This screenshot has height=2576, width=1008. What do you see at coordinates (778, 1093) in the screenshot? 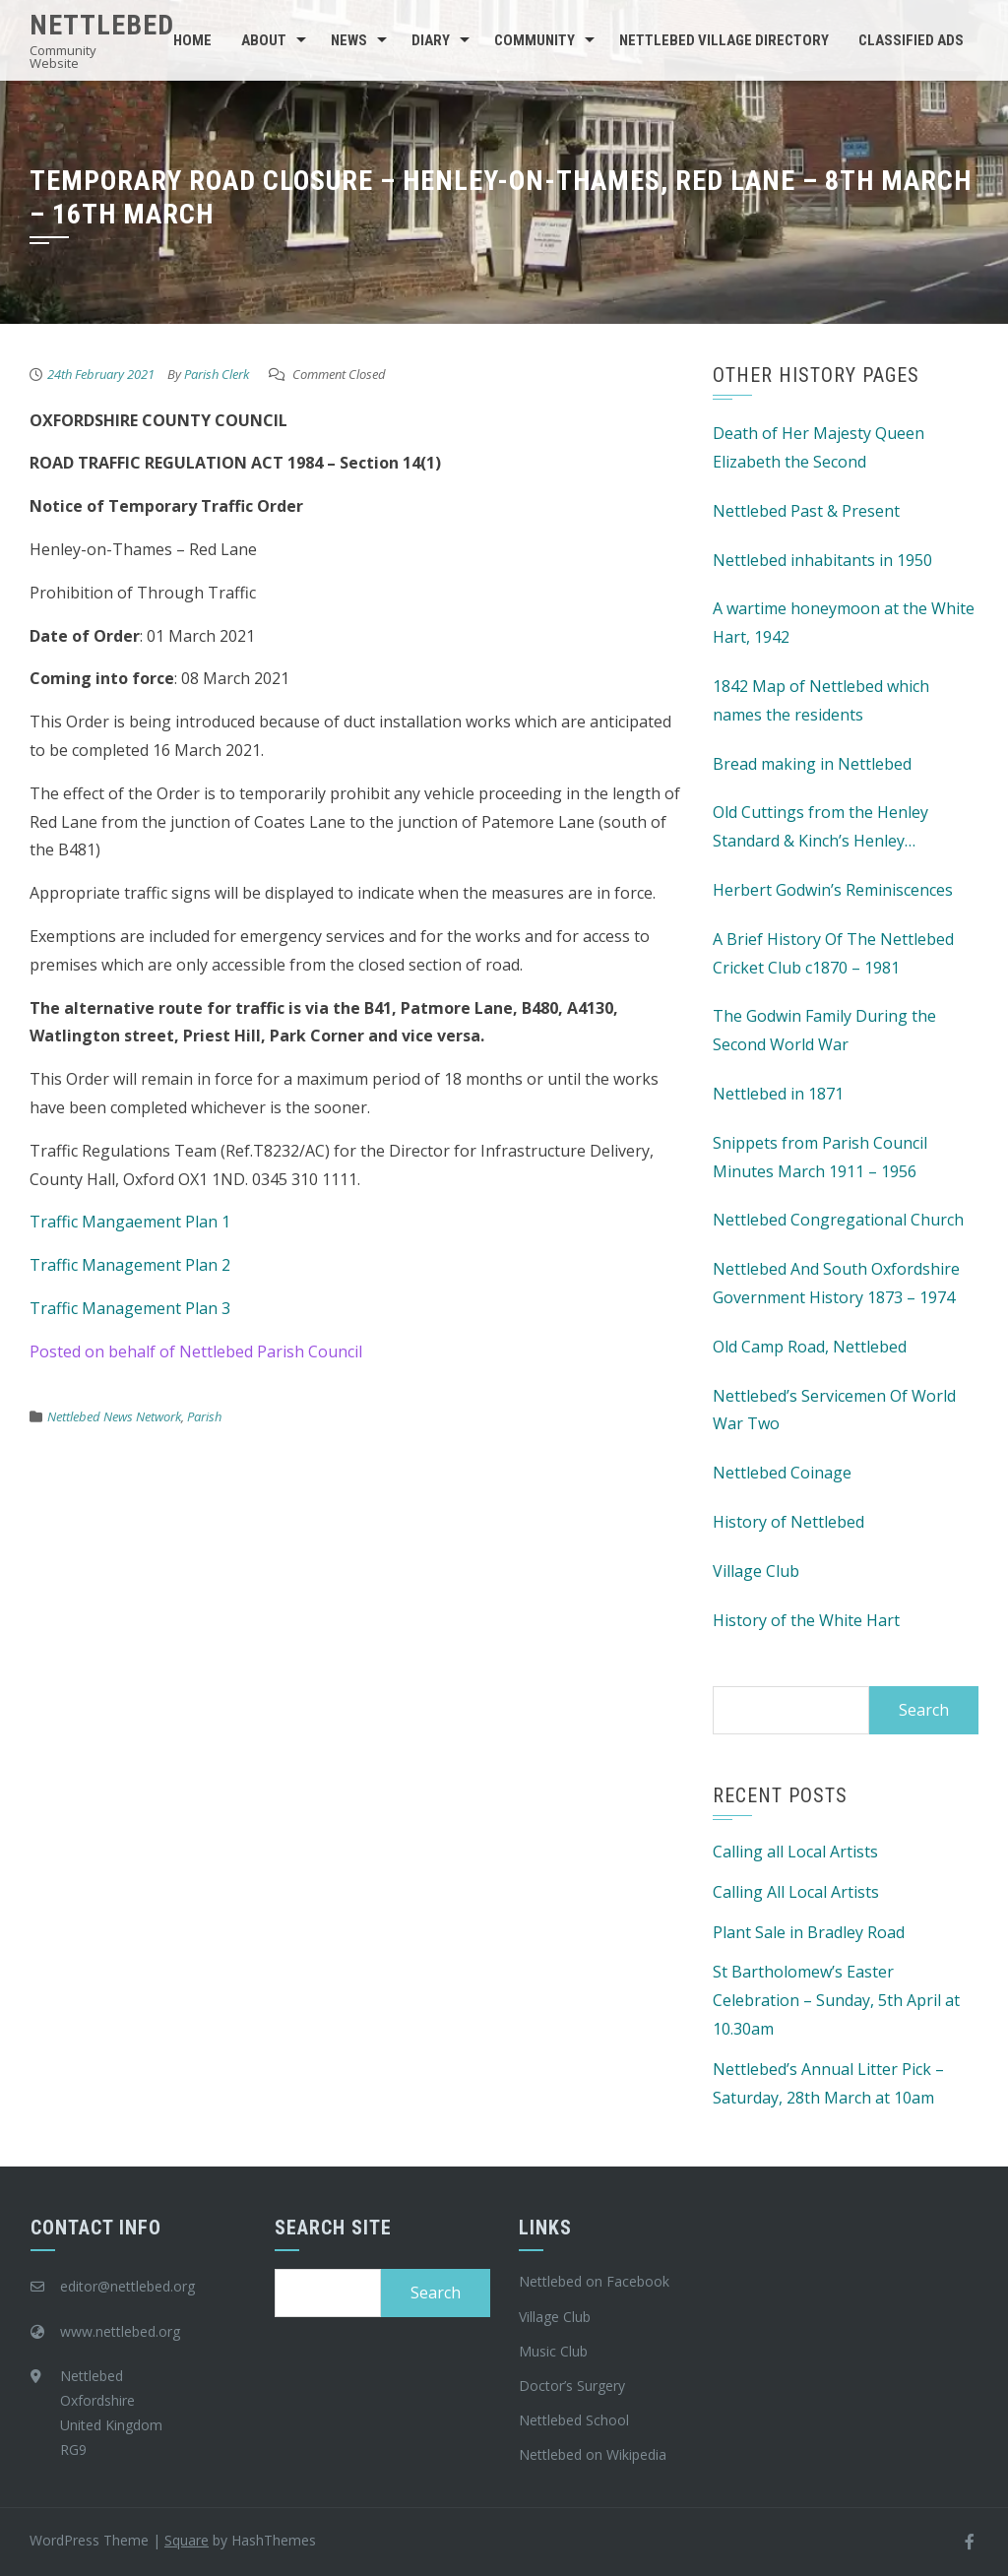
I see `Nettlebed in 1871` at bounding box center [778, 1093].